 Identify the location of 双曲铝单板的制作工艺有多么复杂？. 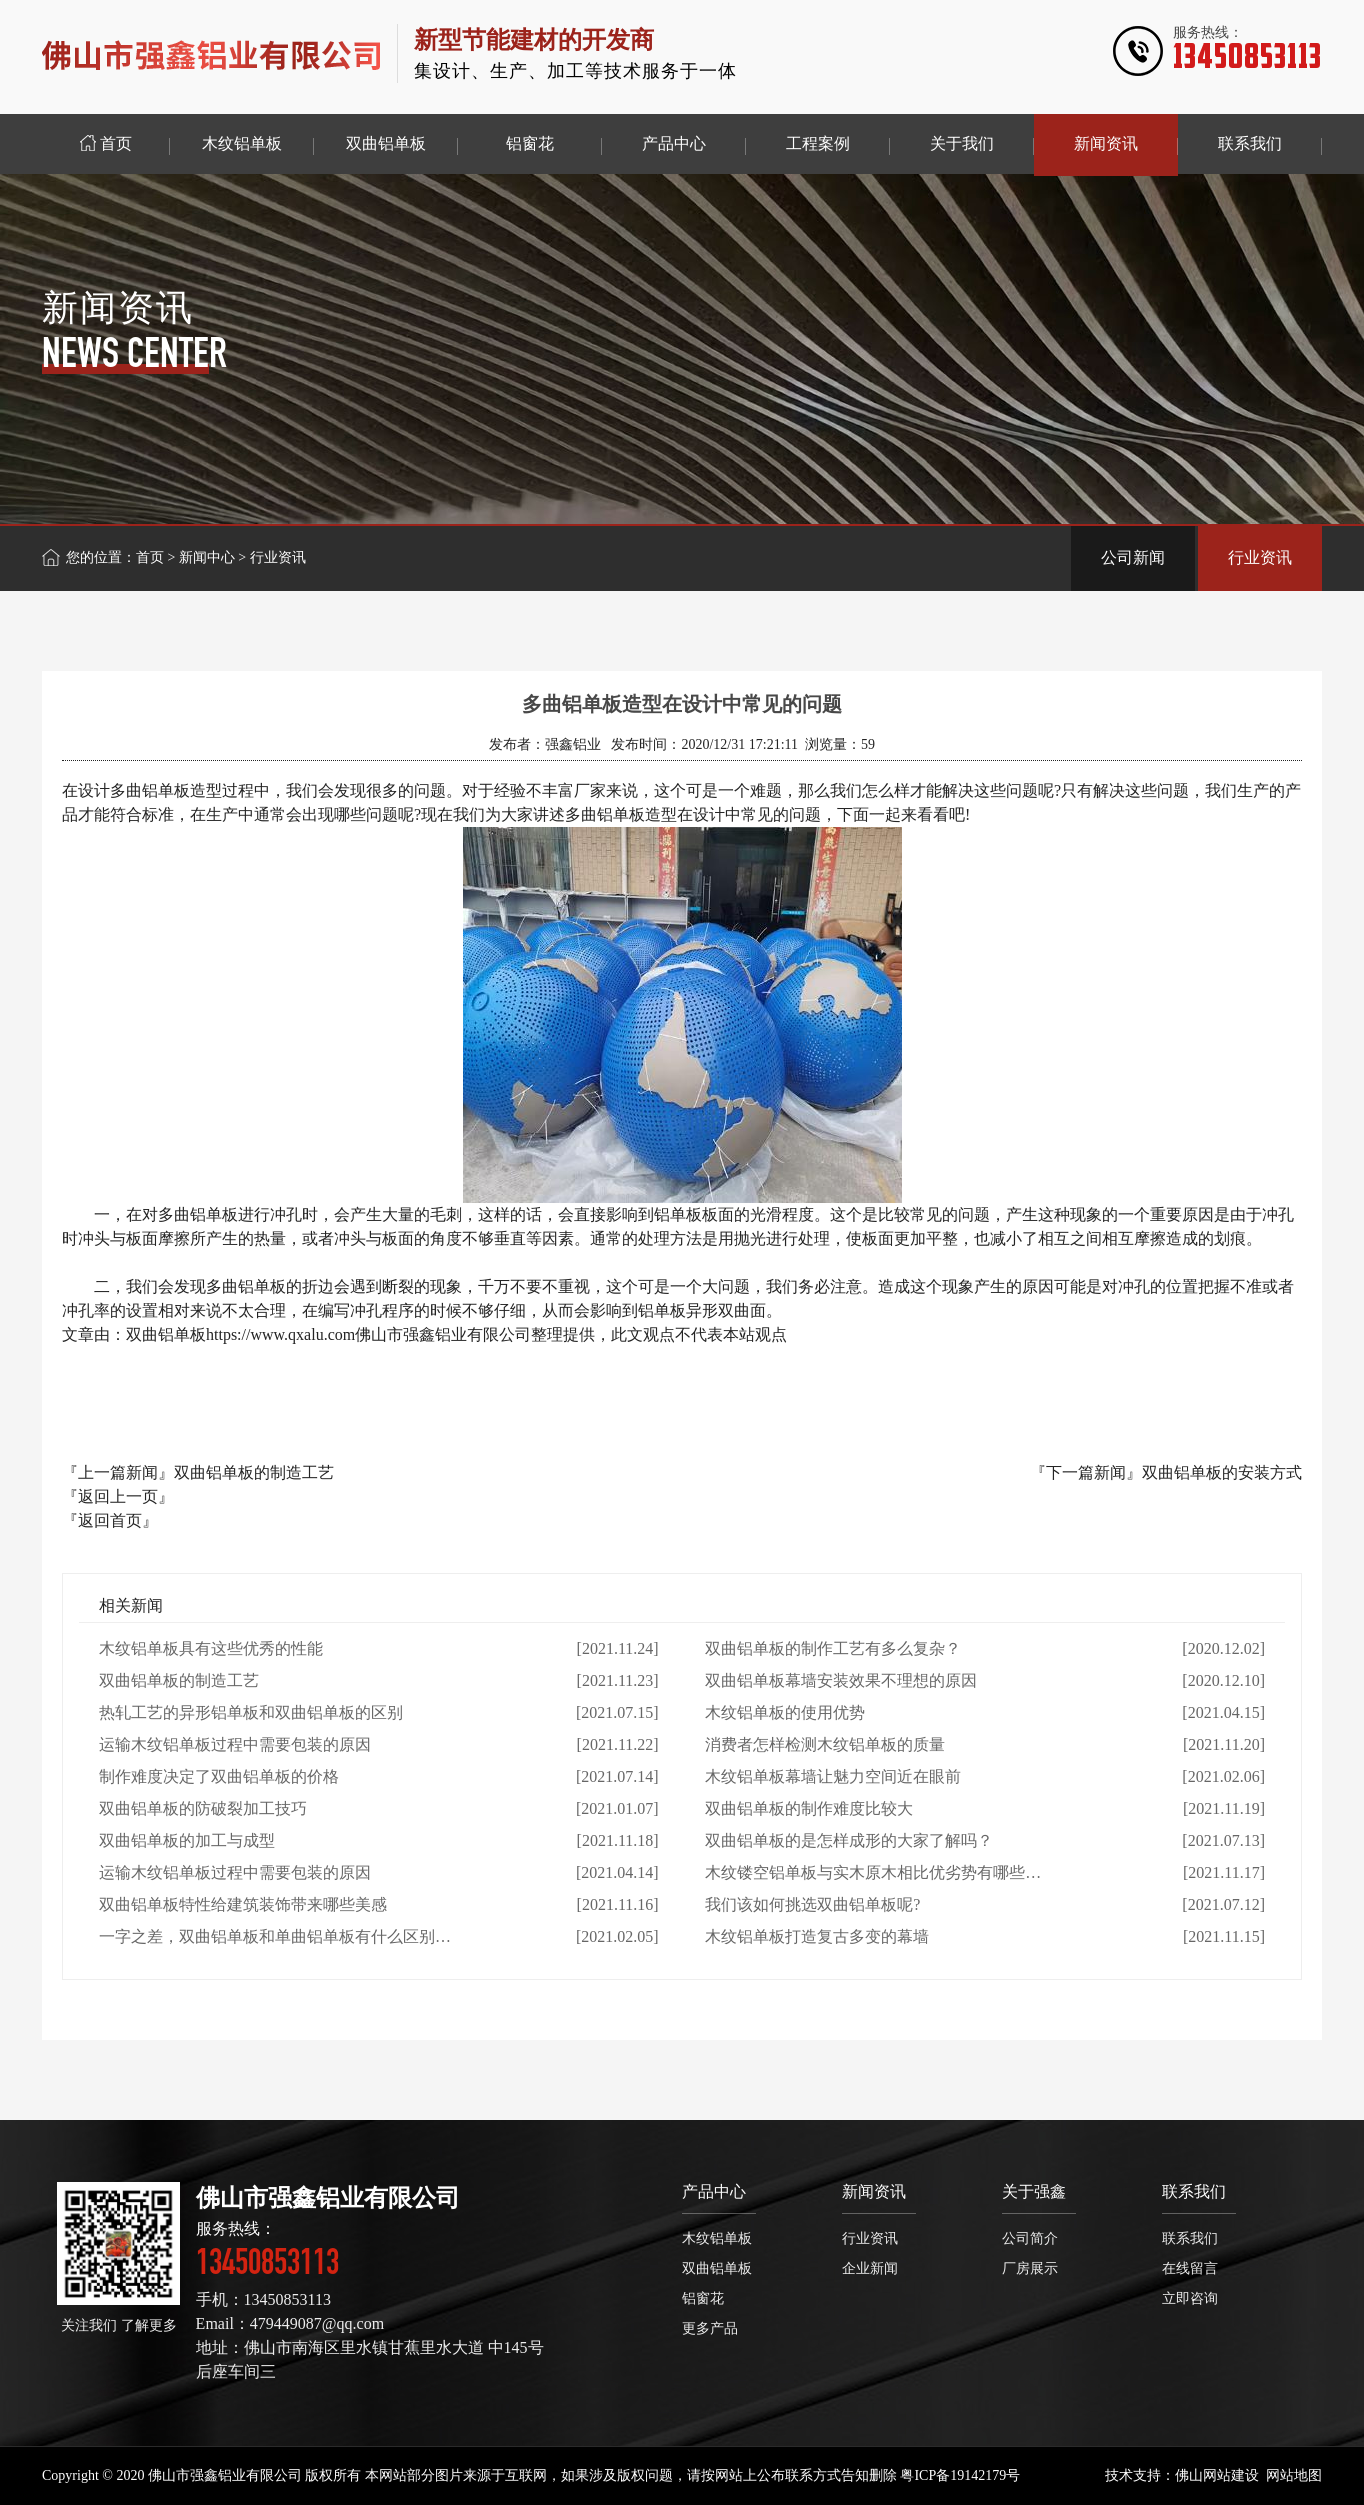
(833, 1648).